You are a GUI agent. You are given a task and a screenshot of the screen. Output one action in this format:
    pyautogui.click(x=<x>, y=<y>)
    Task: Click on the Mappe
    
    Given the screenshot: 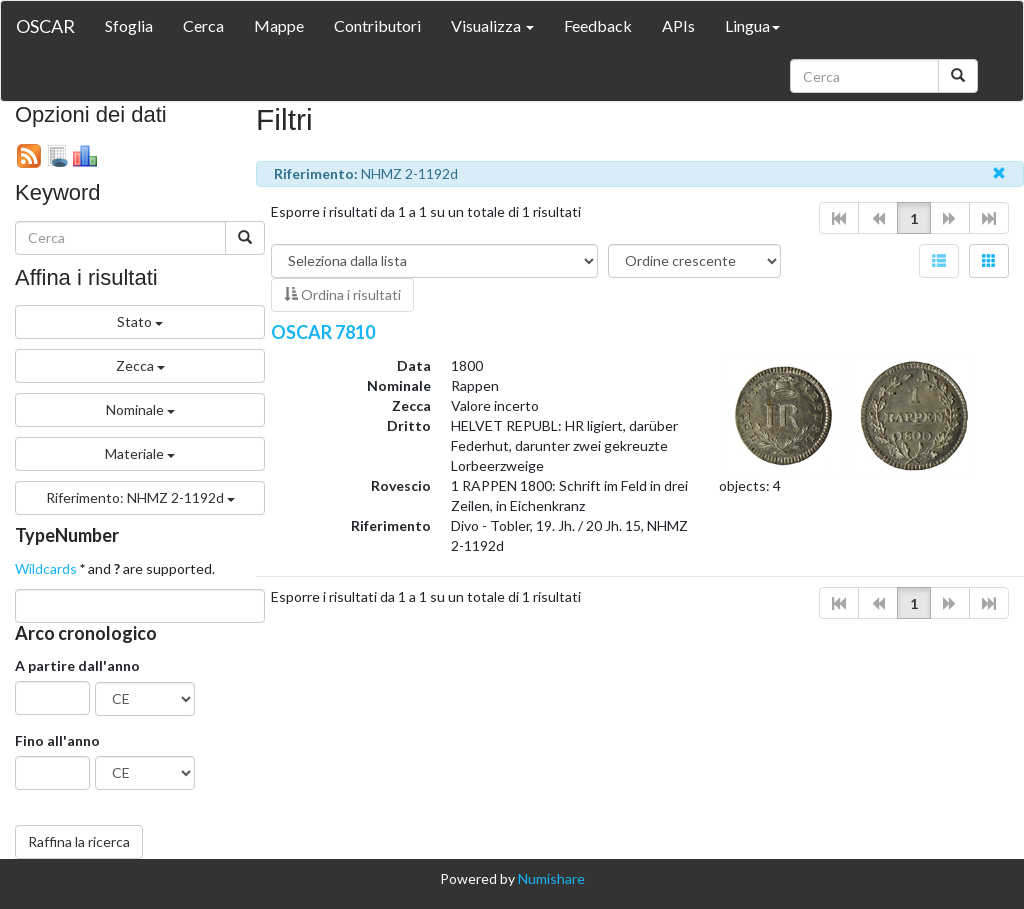 What is the action you would take?
    pyautogui.click(x=279, y=25)
    